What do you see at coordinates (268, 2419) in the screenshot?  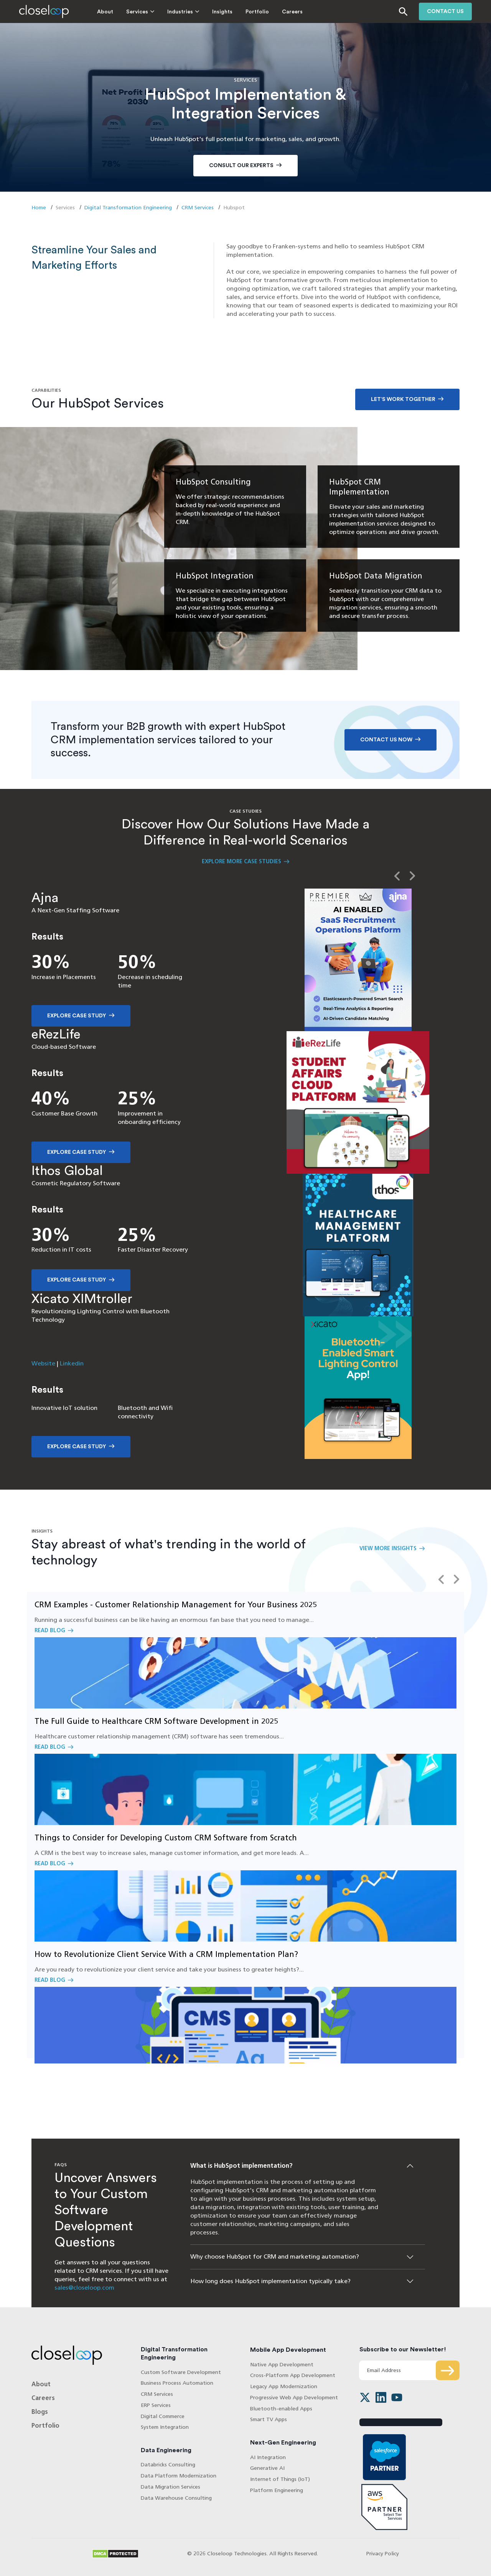 I see `Smart TV Apps` at bounding box center [268, 2419].